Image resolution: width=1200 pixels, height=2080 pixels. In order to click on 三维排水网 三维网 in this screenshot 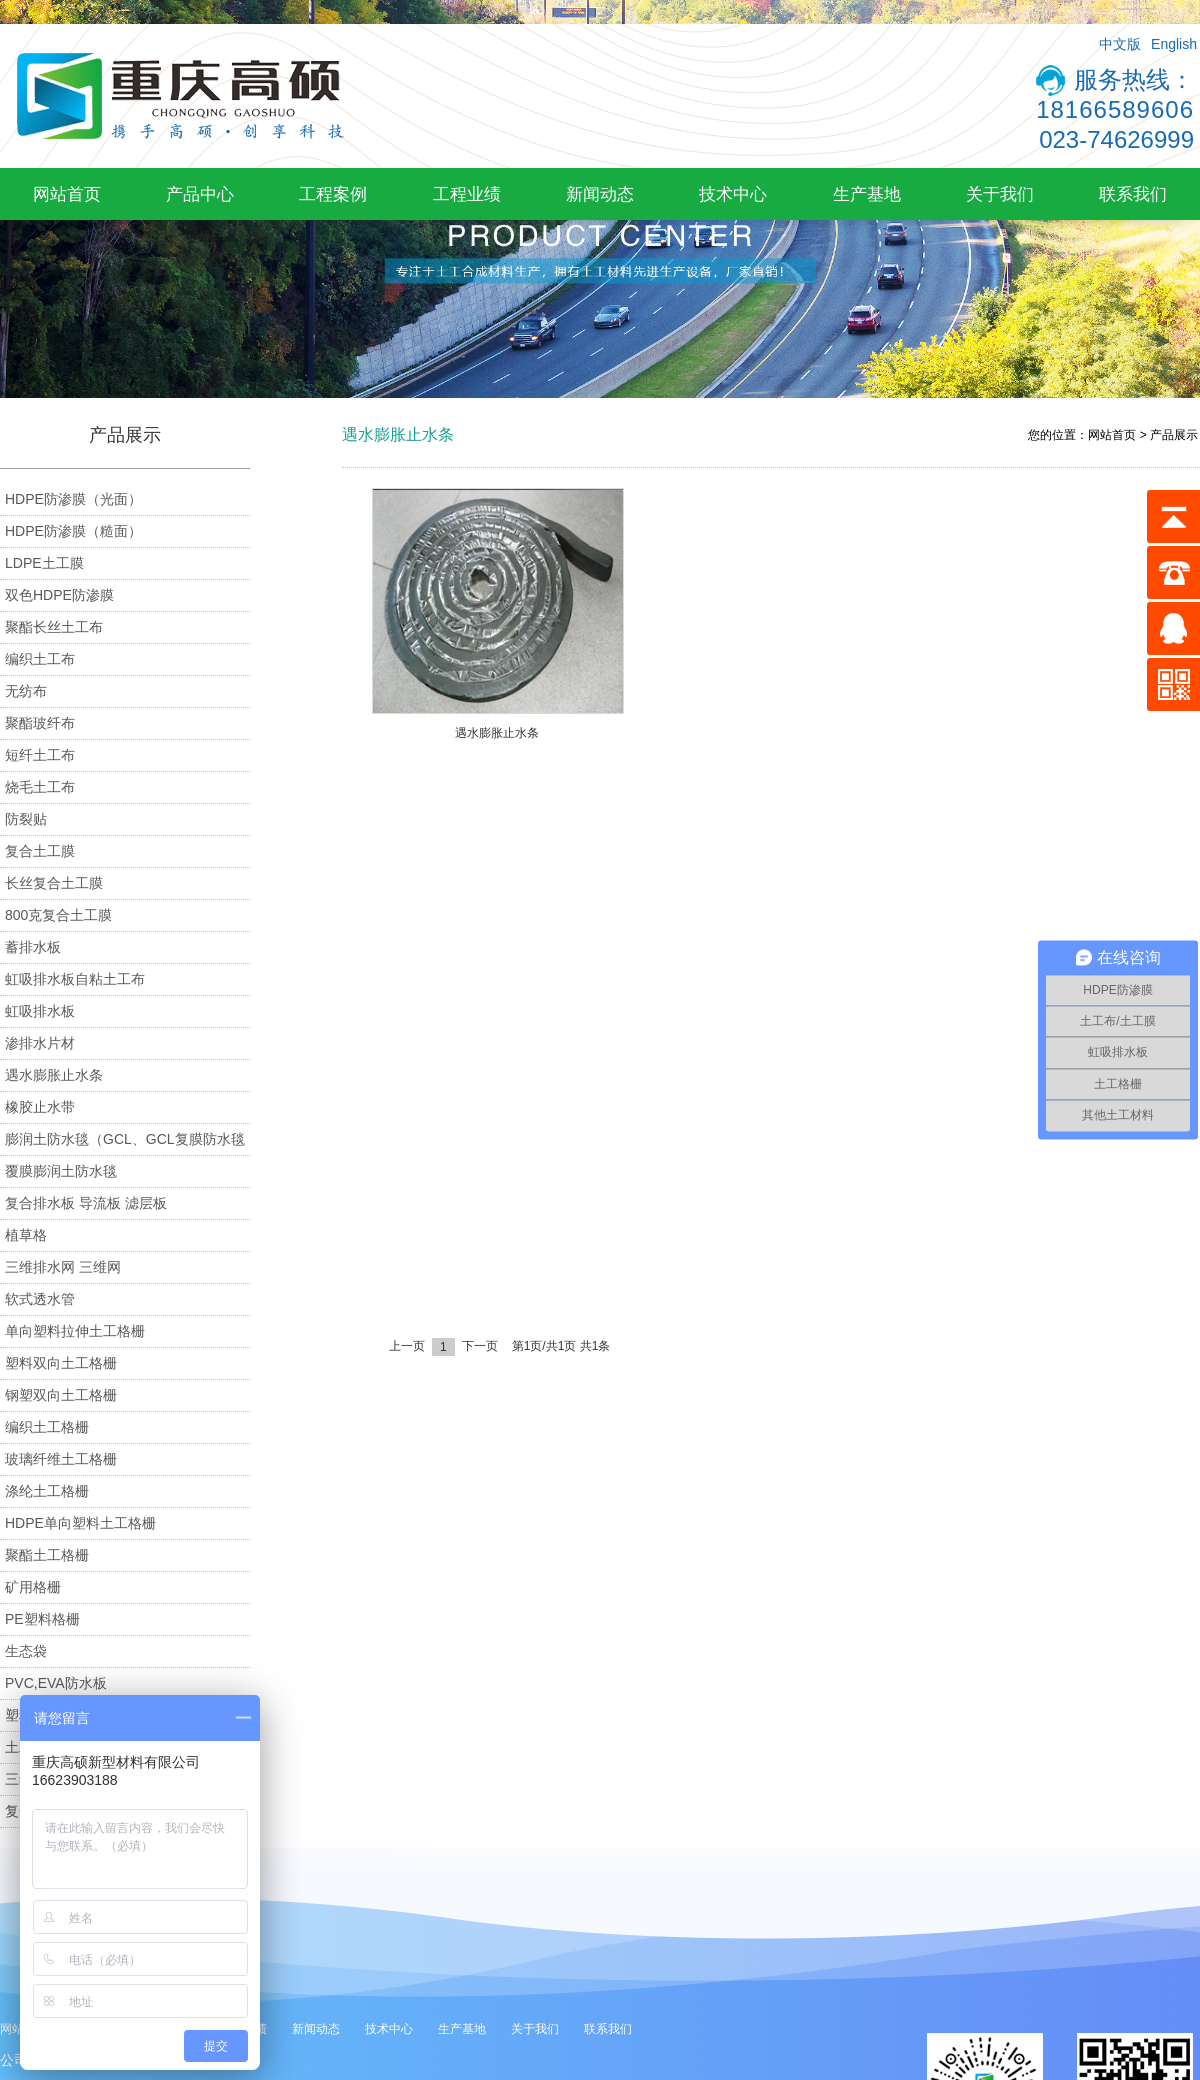, I will do `click(63, 1267)`.